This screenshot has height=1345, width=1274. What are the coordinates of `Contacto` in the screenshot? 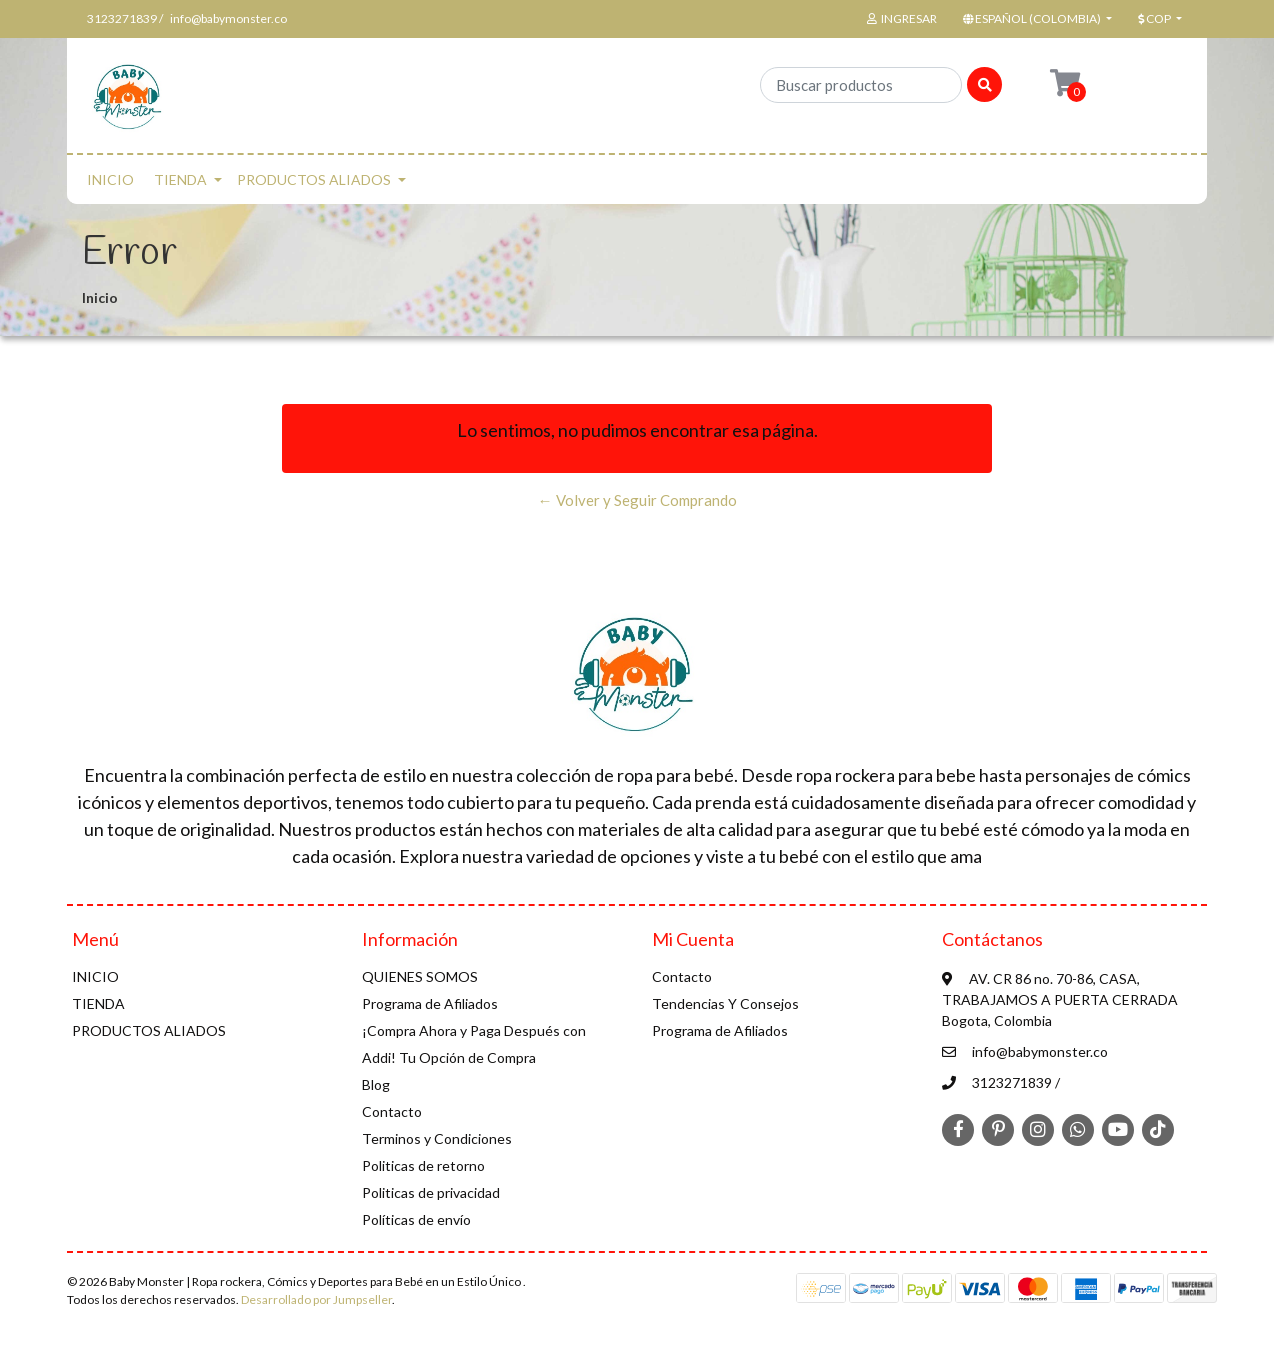 It's located at (392, 1111).